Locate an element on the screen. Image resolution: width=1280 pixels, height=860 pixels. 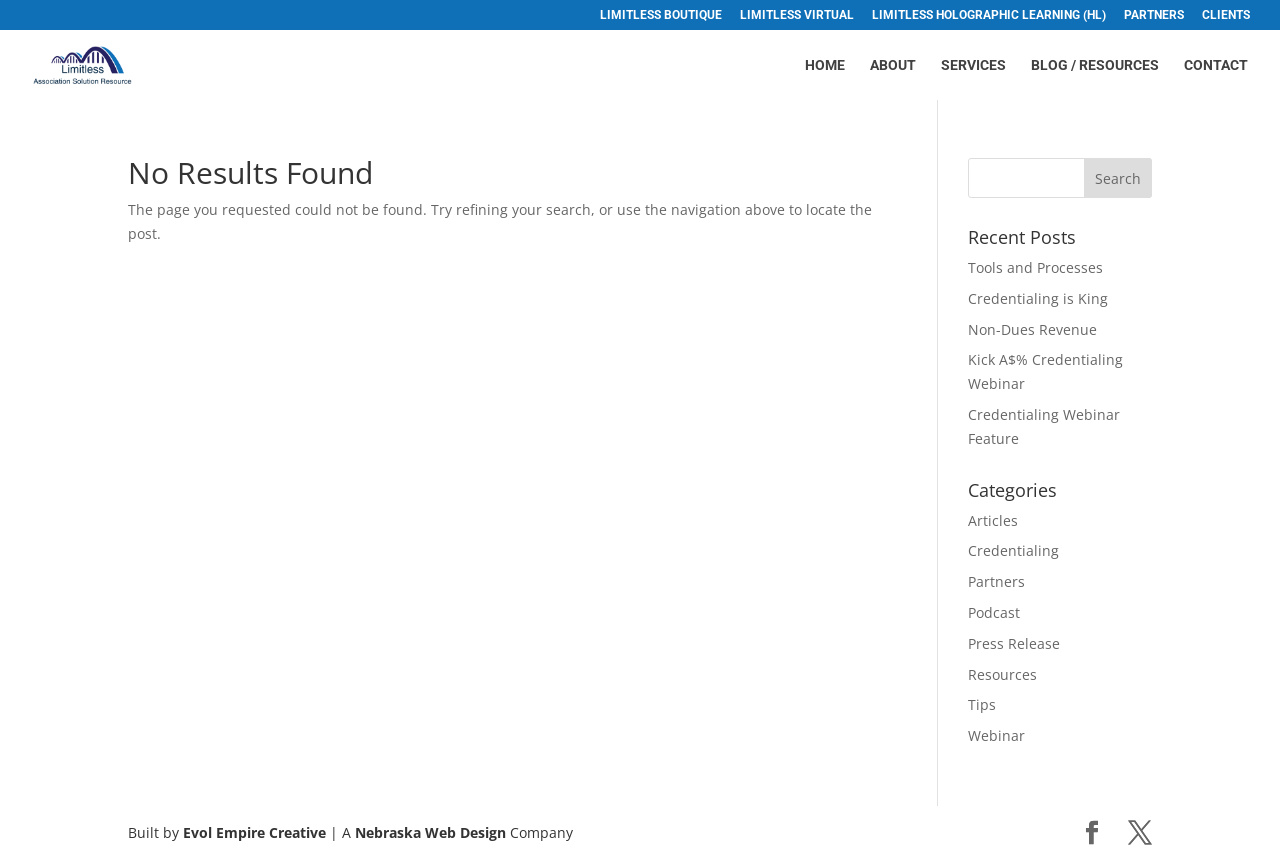
Credentialing is located at coordinates (1013, 550).